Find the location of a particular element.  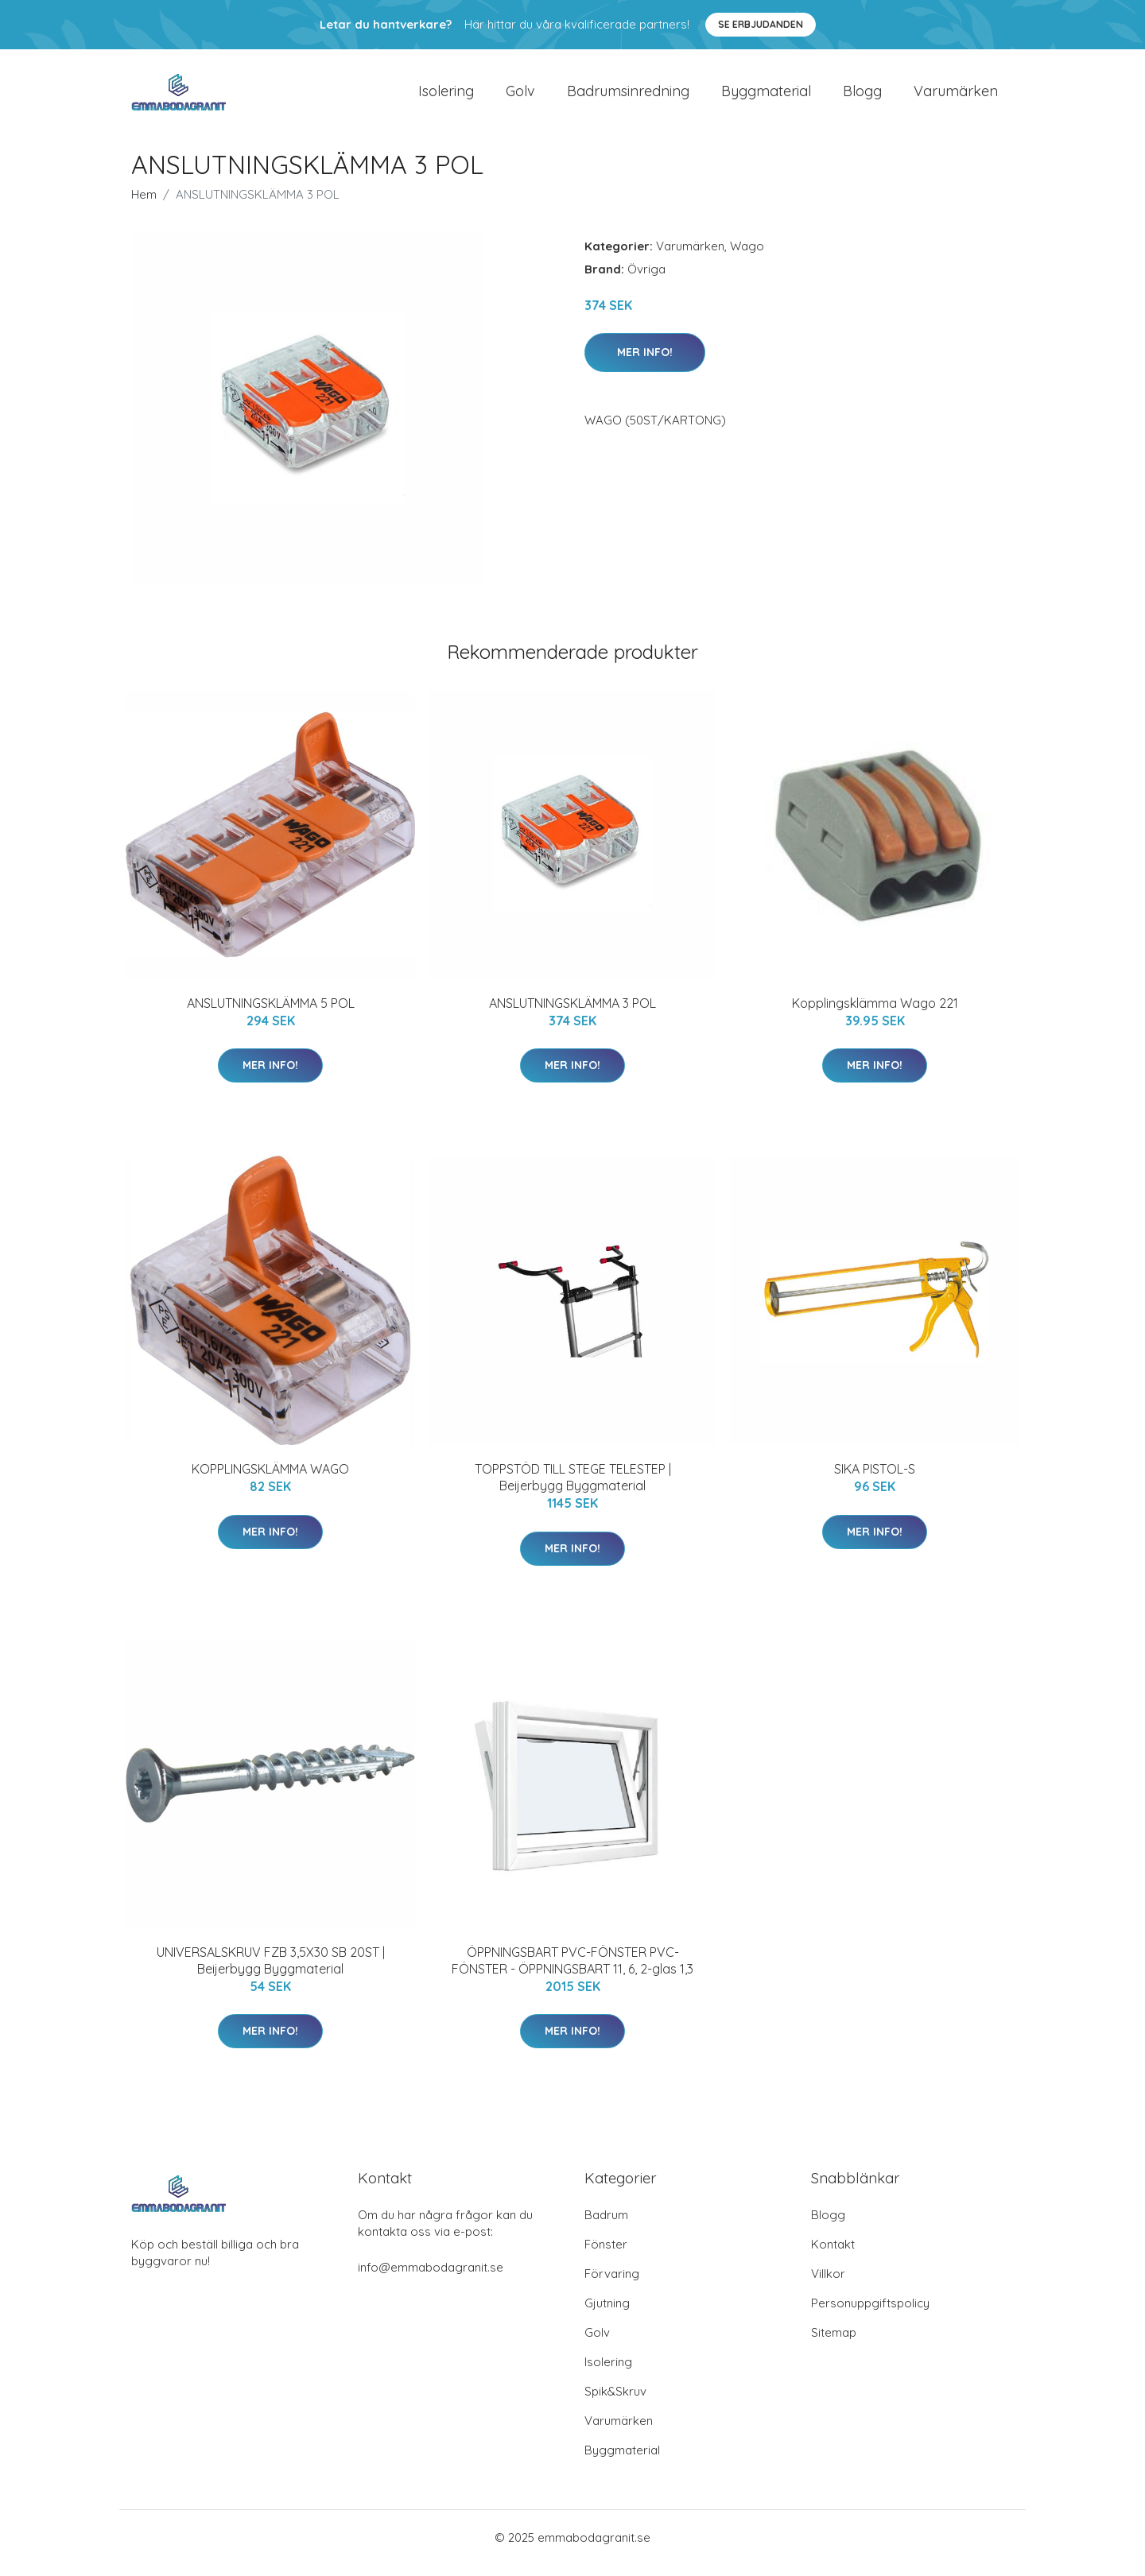

Badrum is located at coordinates (606, 2225).